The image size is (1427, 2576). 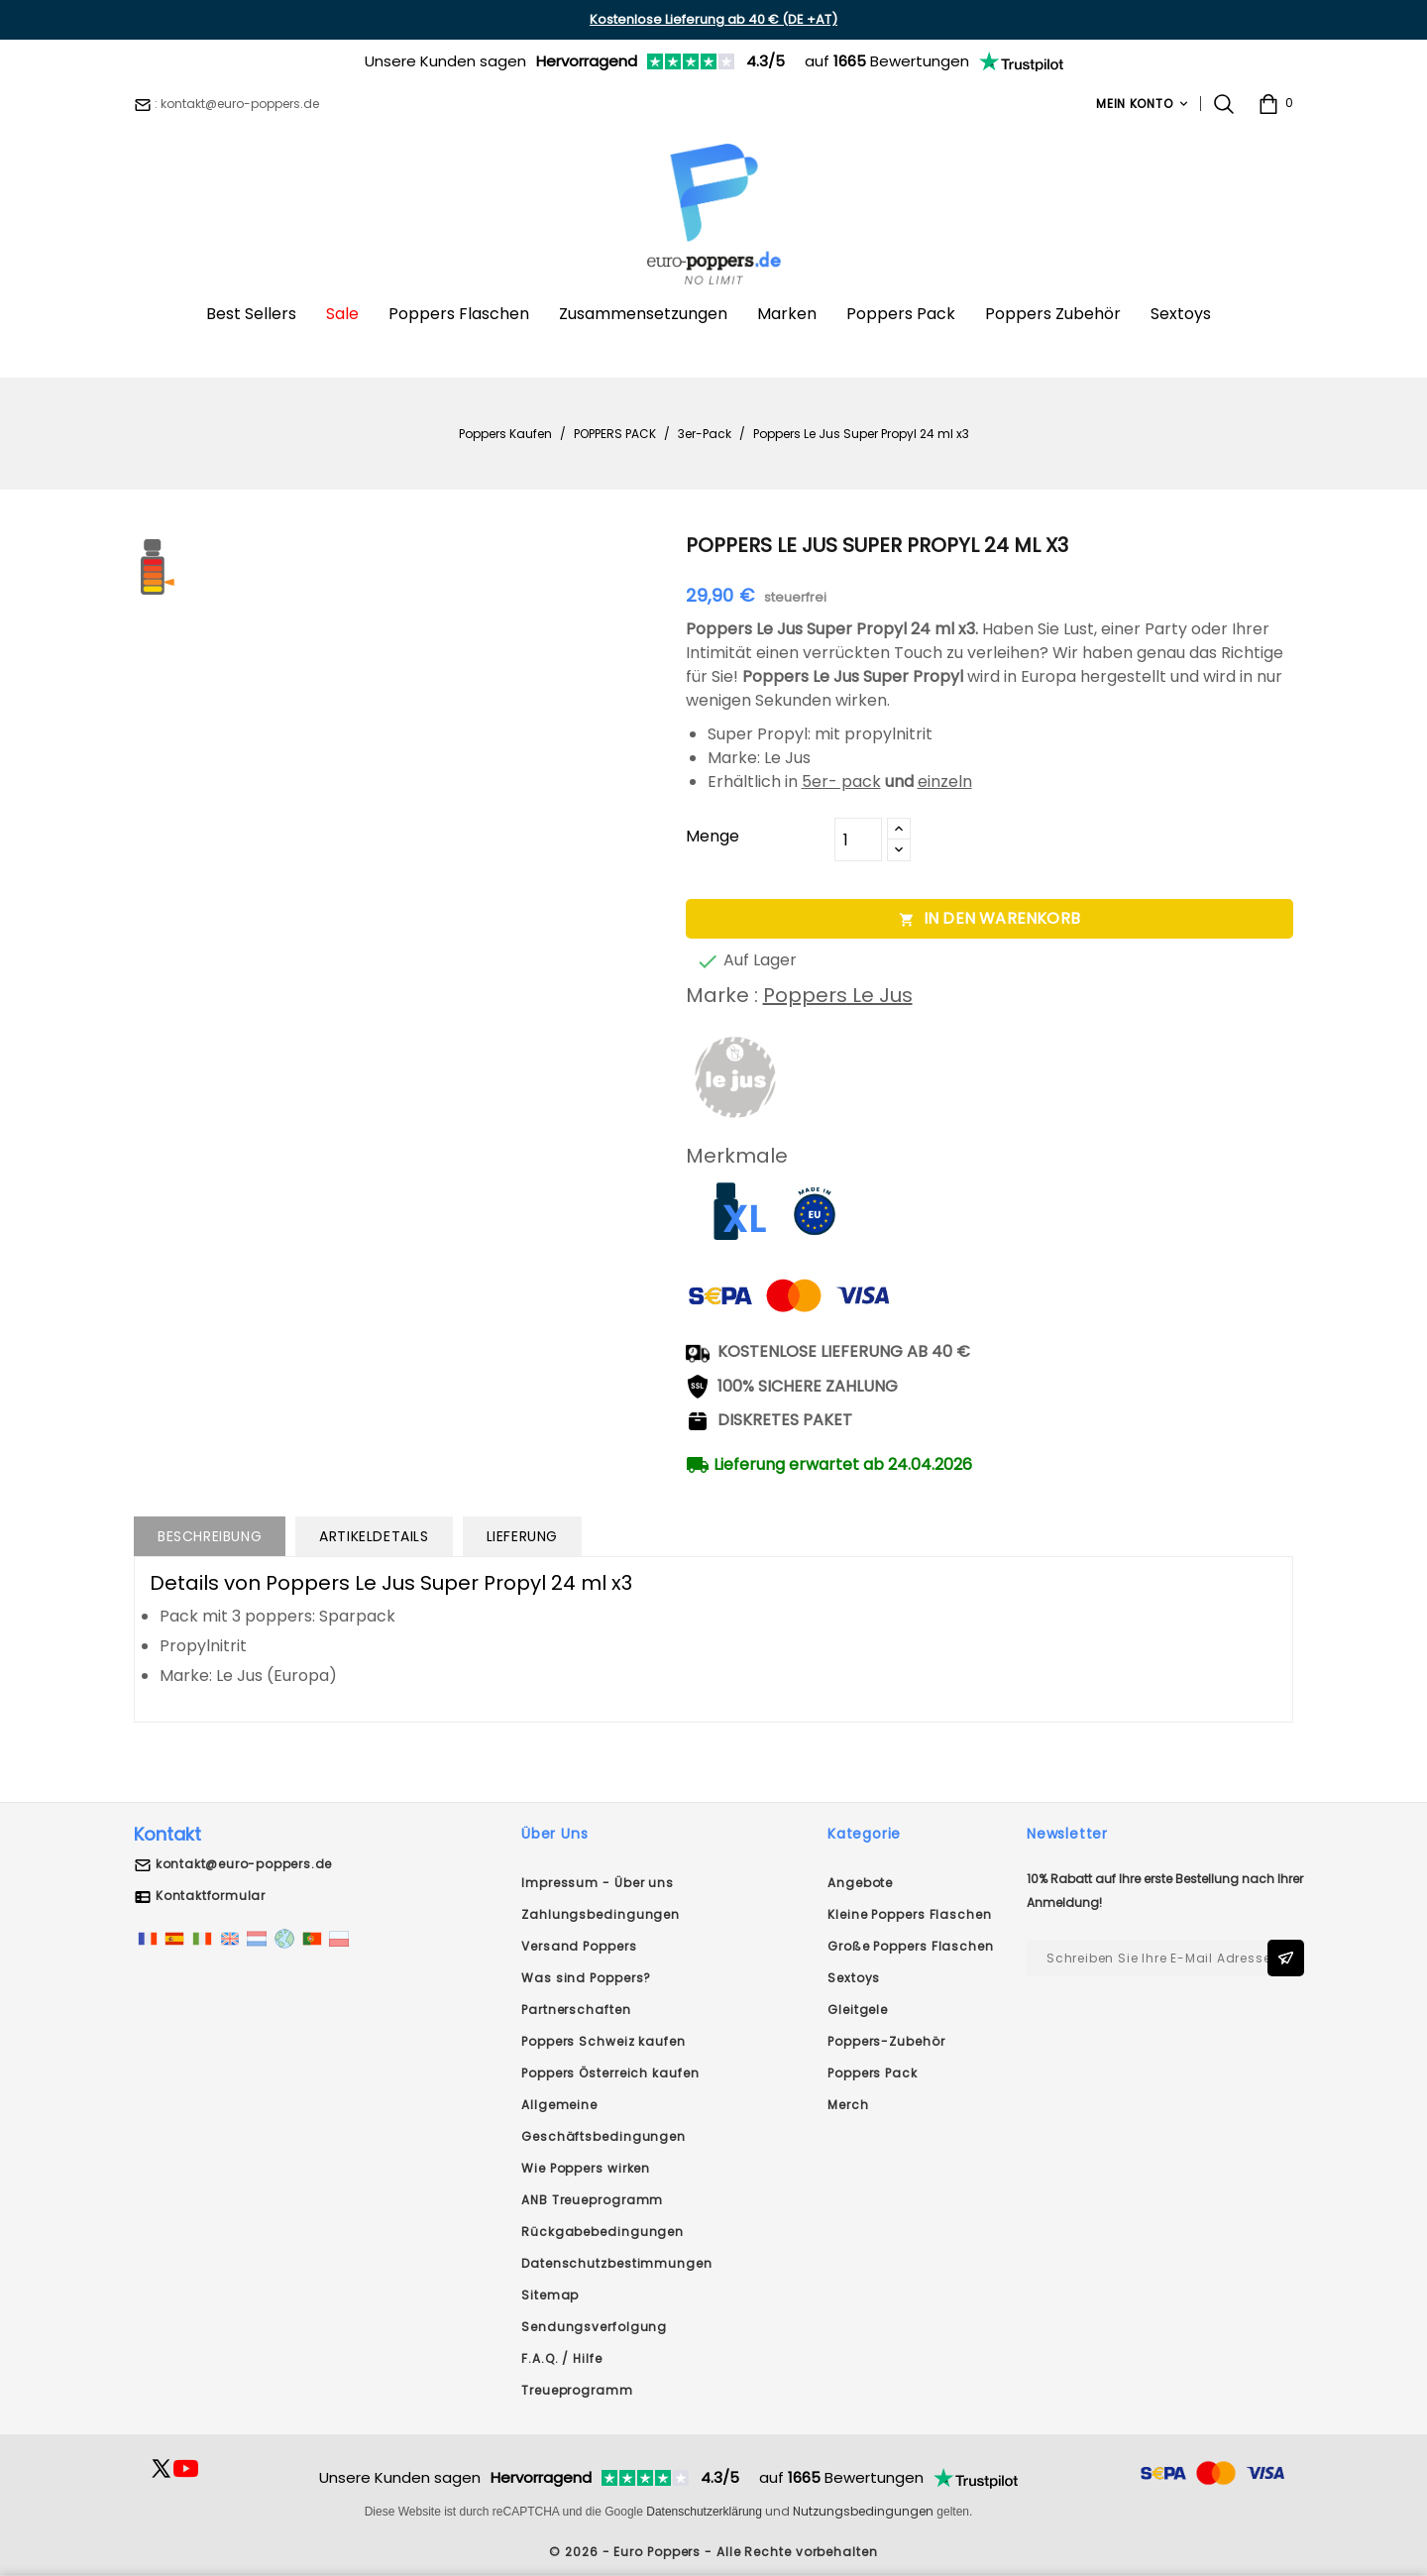 I want to click on Datenschutzerklärung, so click(x=704, y=2512).